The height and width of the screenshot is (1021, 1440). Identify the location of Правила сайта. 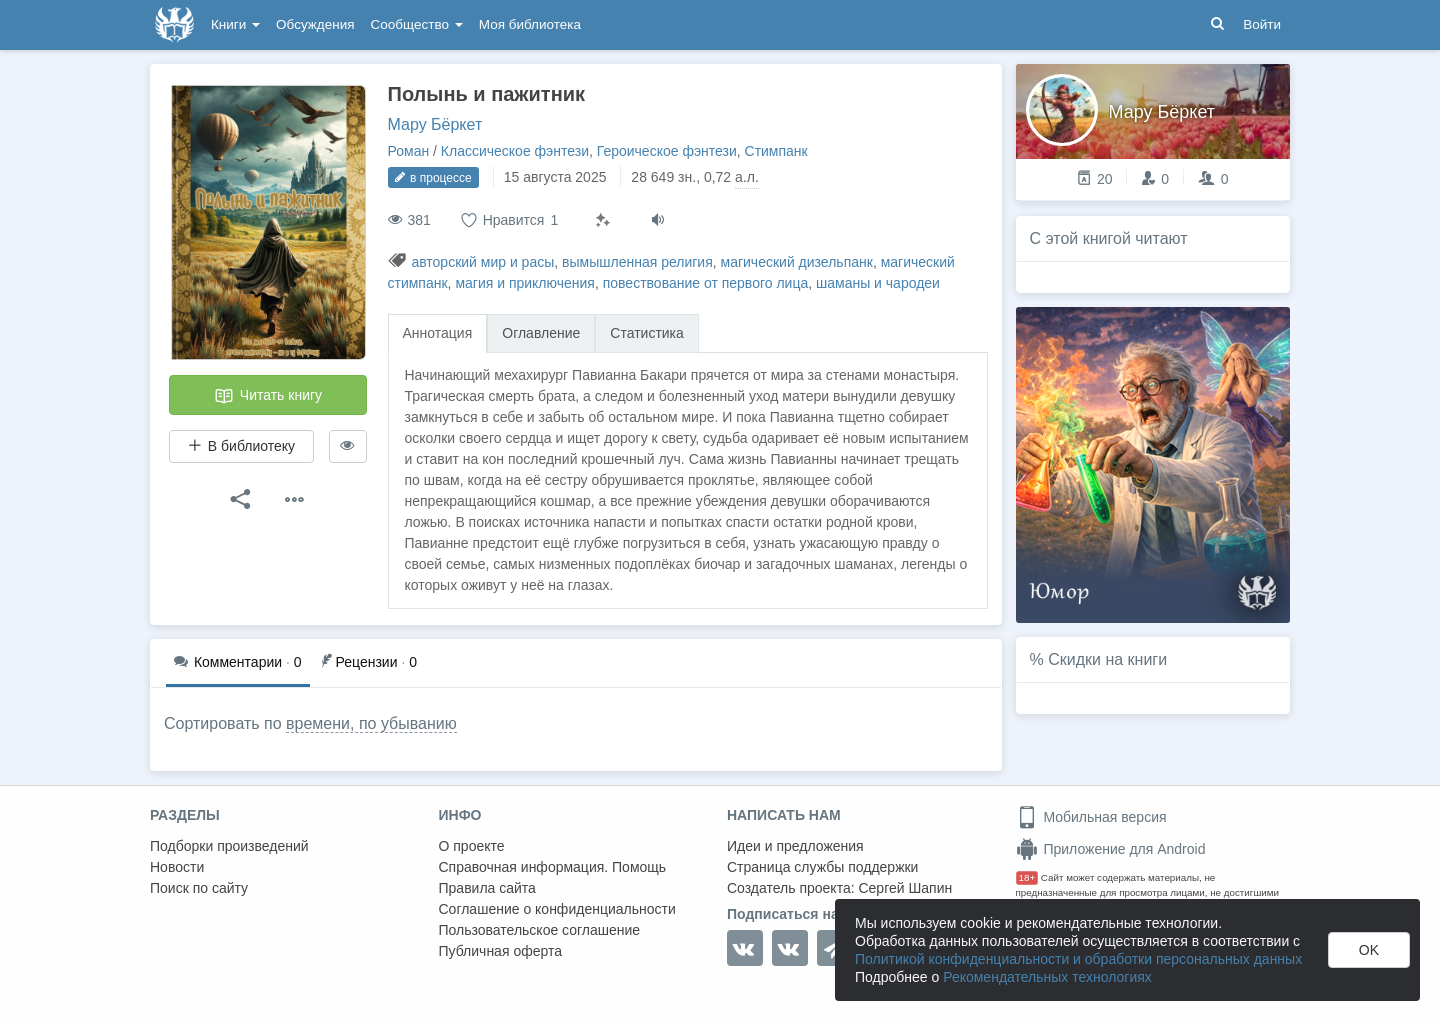
(487, 888).